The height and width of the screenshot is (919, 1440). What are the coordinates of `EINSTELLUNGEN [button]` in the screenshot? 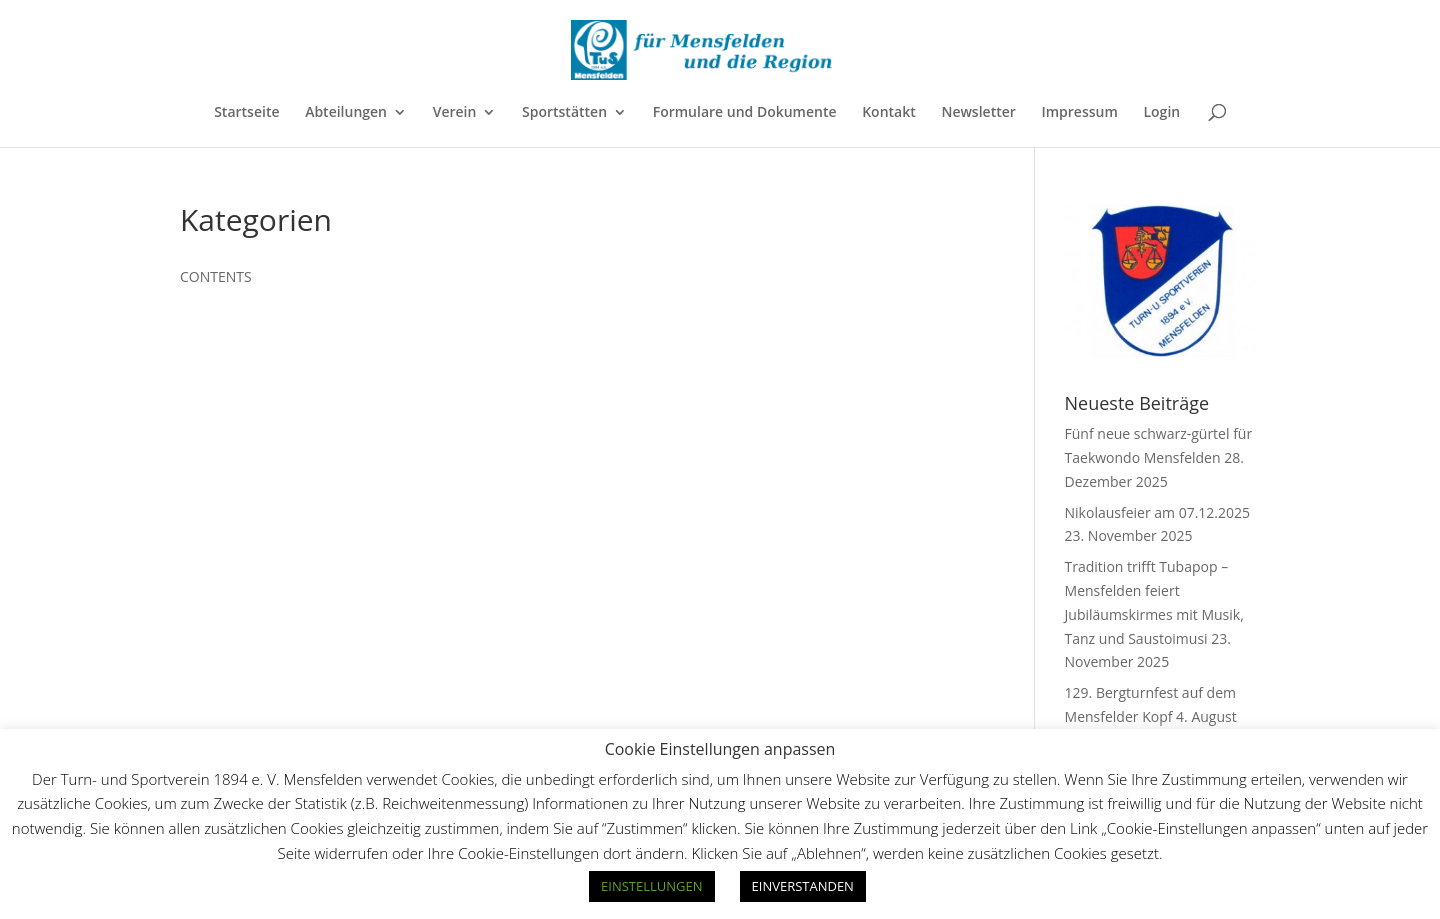 It's located at (651, 886).